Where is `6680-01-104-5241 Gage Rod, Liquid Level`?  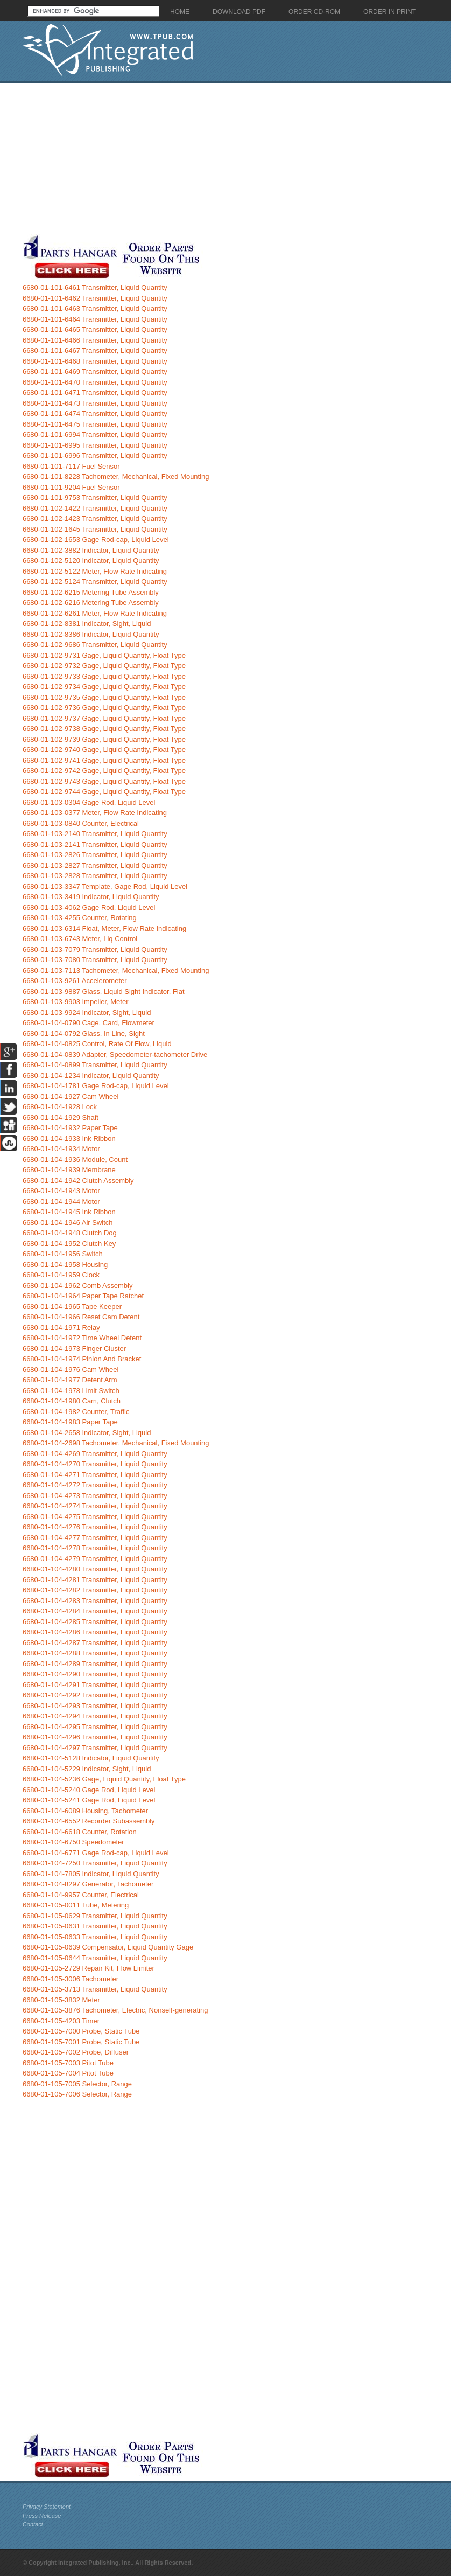 6680-01-104-5241 Gage Rod, Liquid Level is located at coordinates (89, 1800).